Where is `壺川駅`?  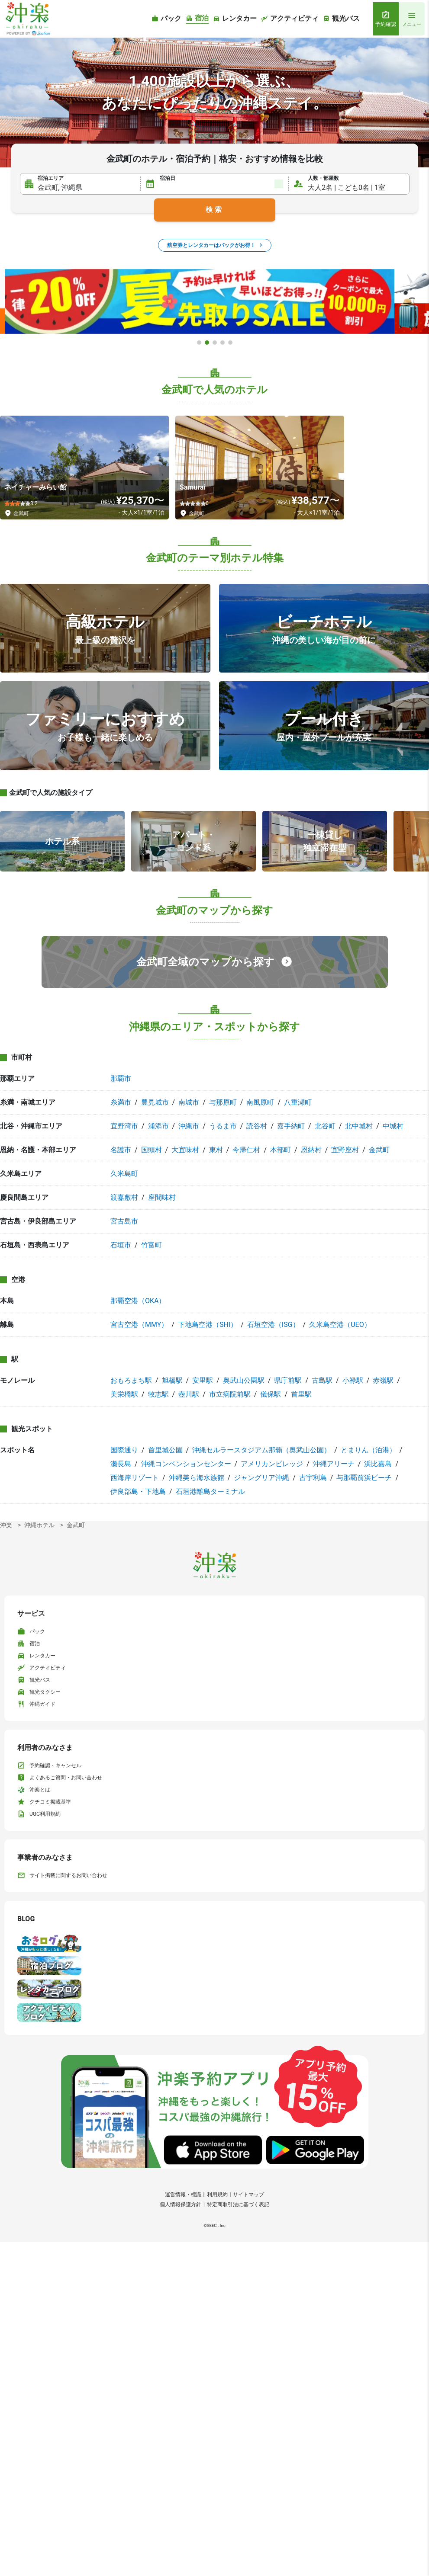
壺川駅 is located at coordinates (188, 1394).